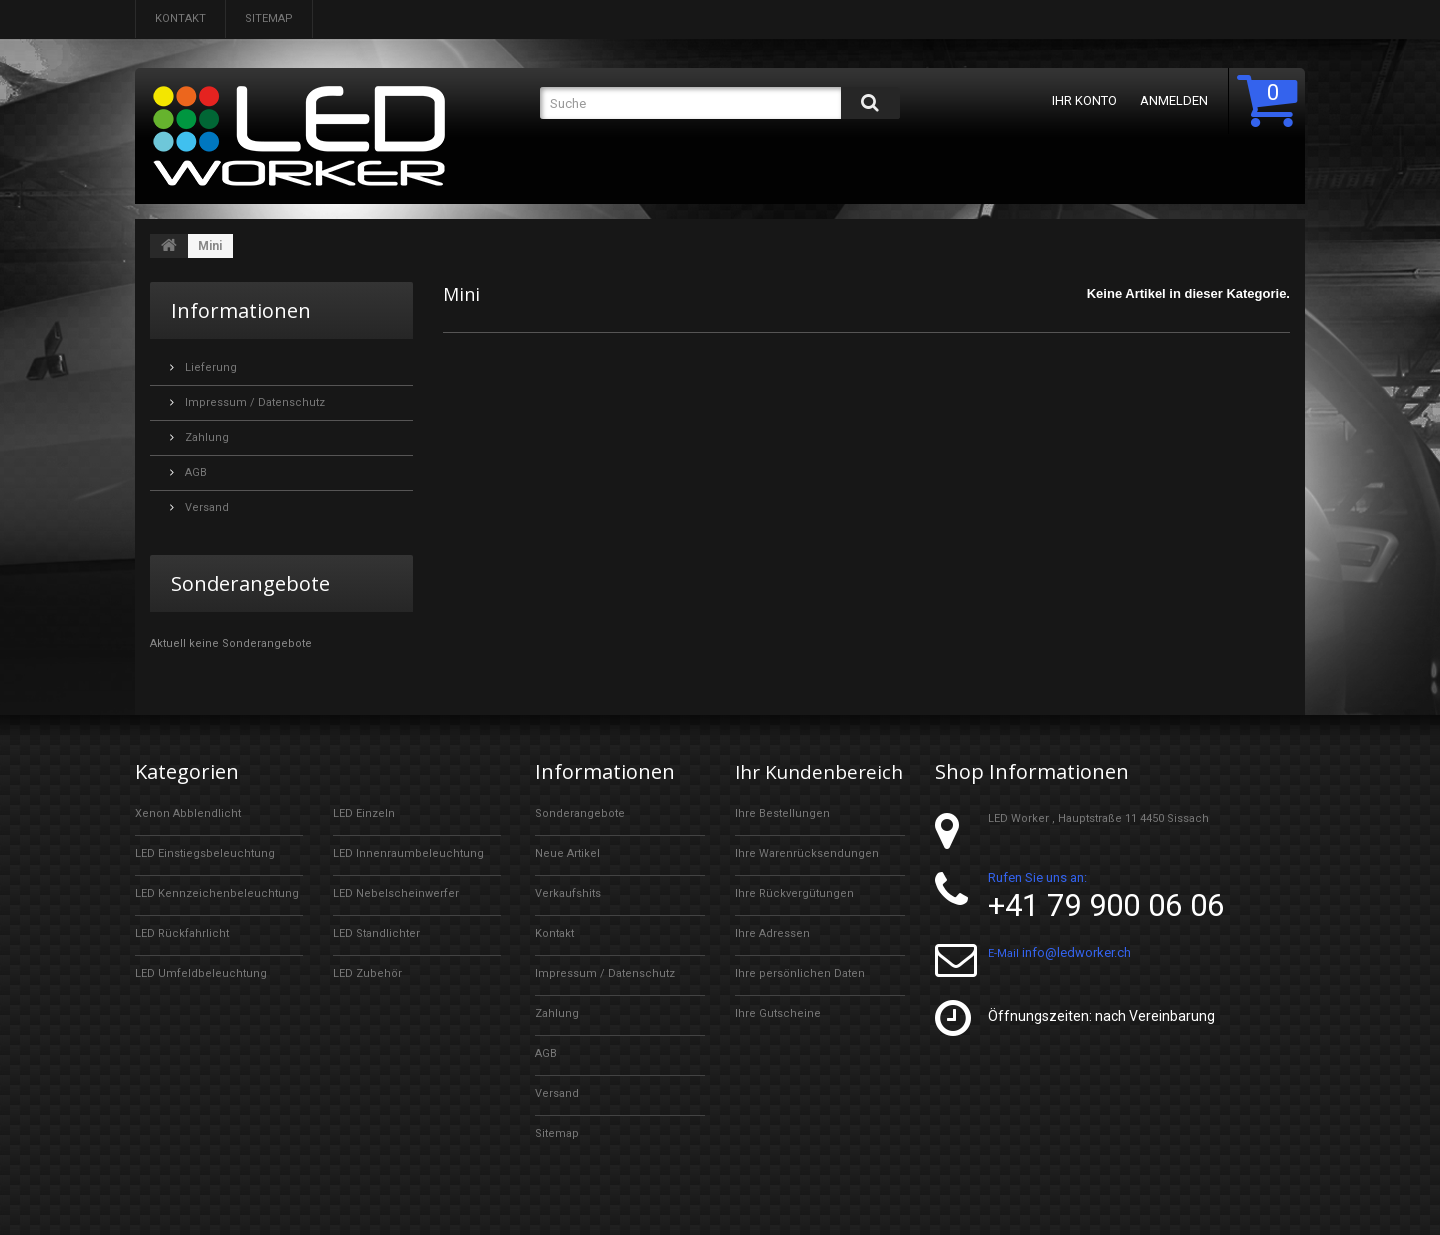 The height and width of the screenshot is (1235, 1440). Describe the element at coordinates (209, 367) in the screenshot. I see `Lieferung` at that location.